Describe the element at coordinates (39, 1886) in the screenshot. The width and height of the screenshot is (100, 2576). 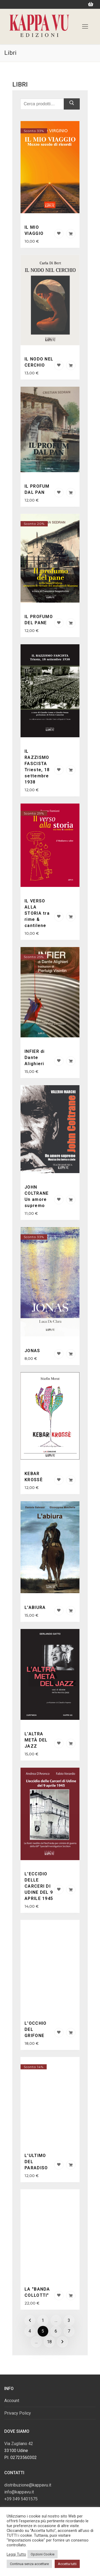
I see `L'ECCIDIO DELLE CARCERI DI UDINE DEL 9 APRILE 1945` at that location.